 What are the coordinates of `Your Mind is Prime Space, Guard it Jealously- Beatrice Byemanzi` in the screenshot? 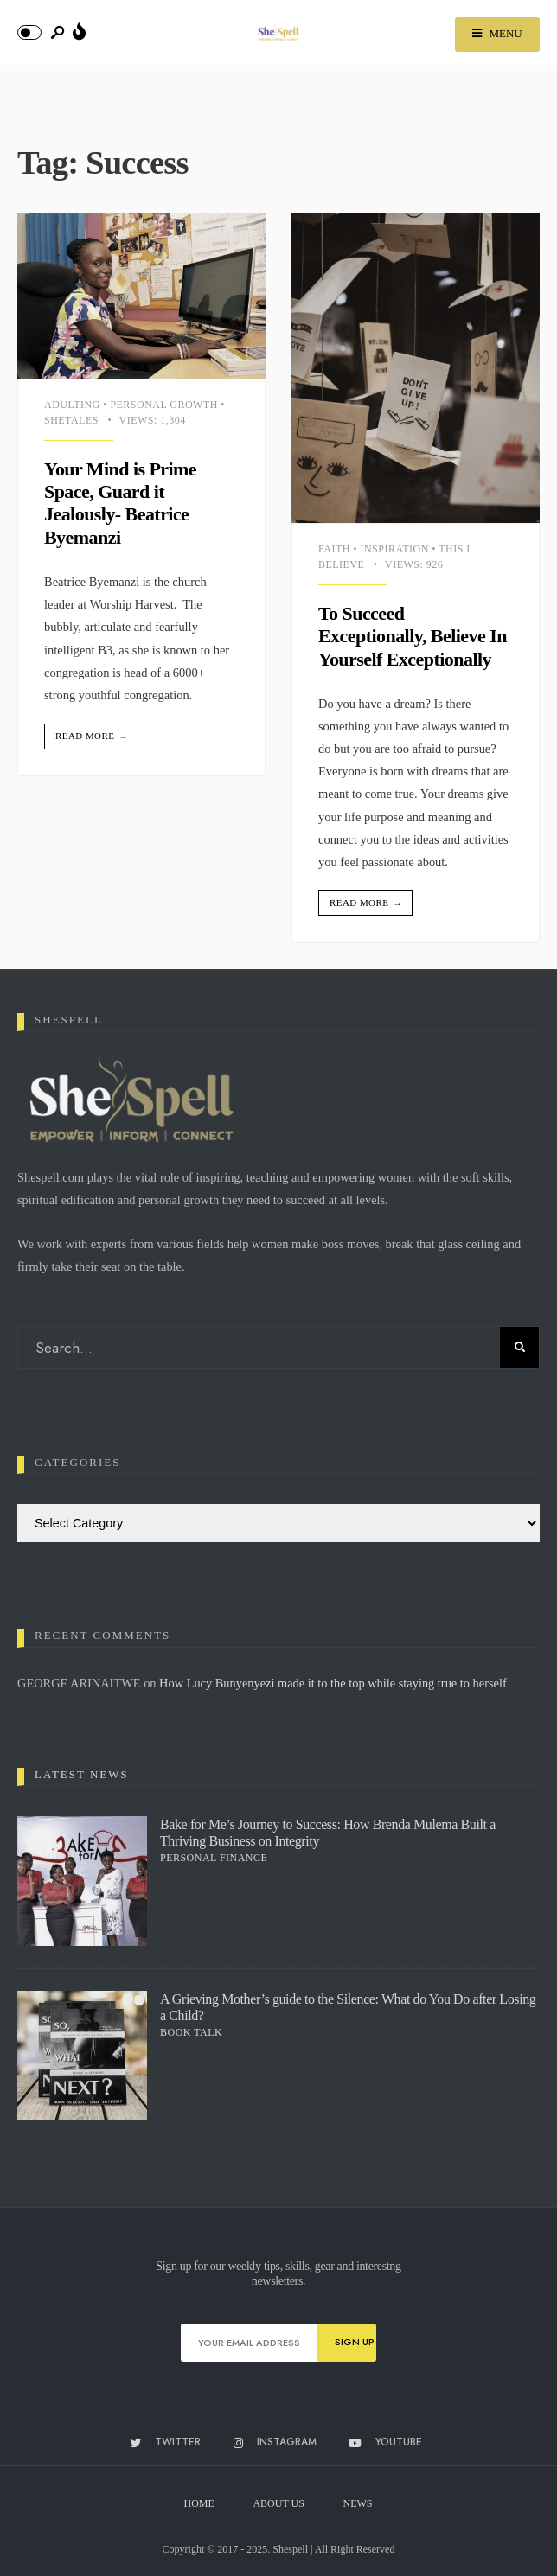 It's located at (120, 503).